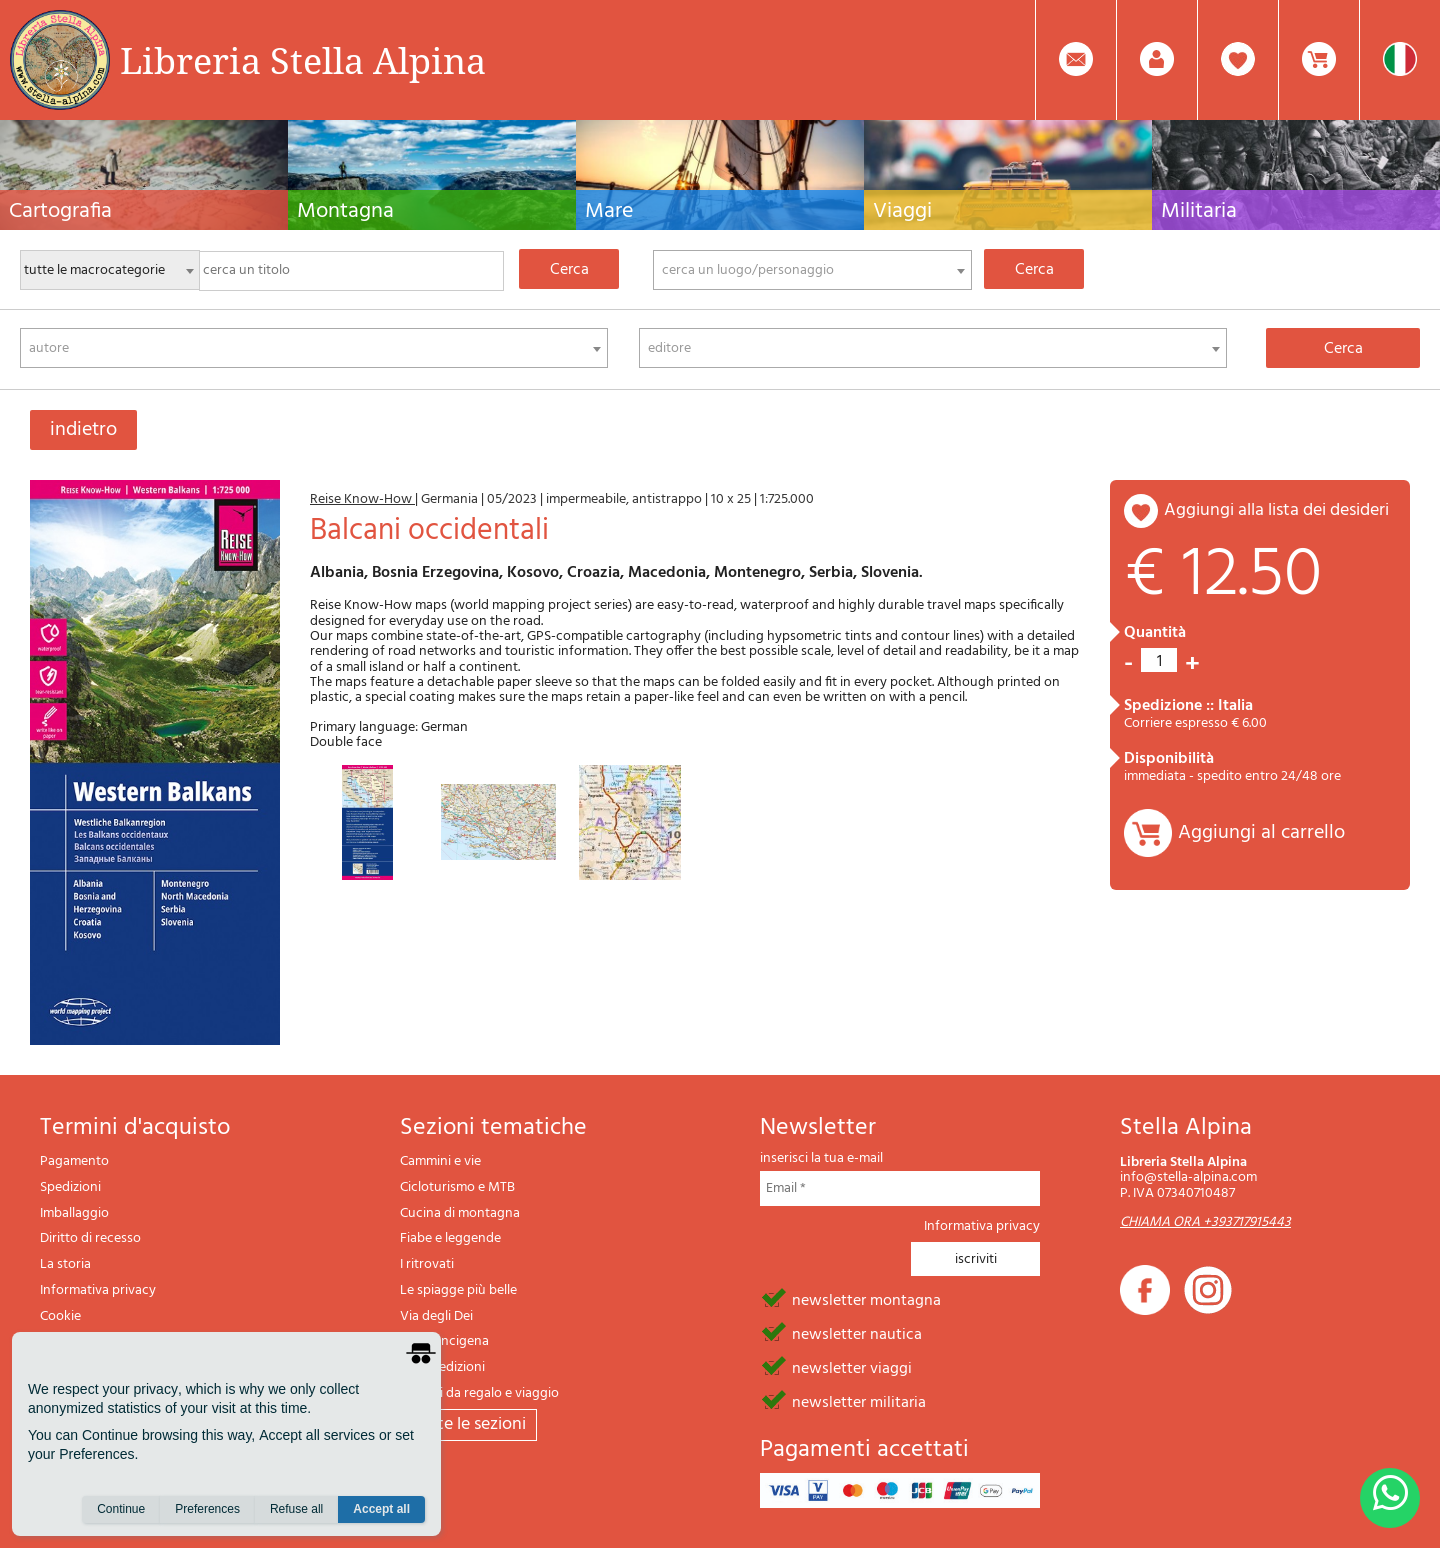 This screenshot has width=1440, height=1548. What do you see at coordinates (70, 1187) in the screenshot?
I see `Spedizioni` at bounding box center [70, 1187].